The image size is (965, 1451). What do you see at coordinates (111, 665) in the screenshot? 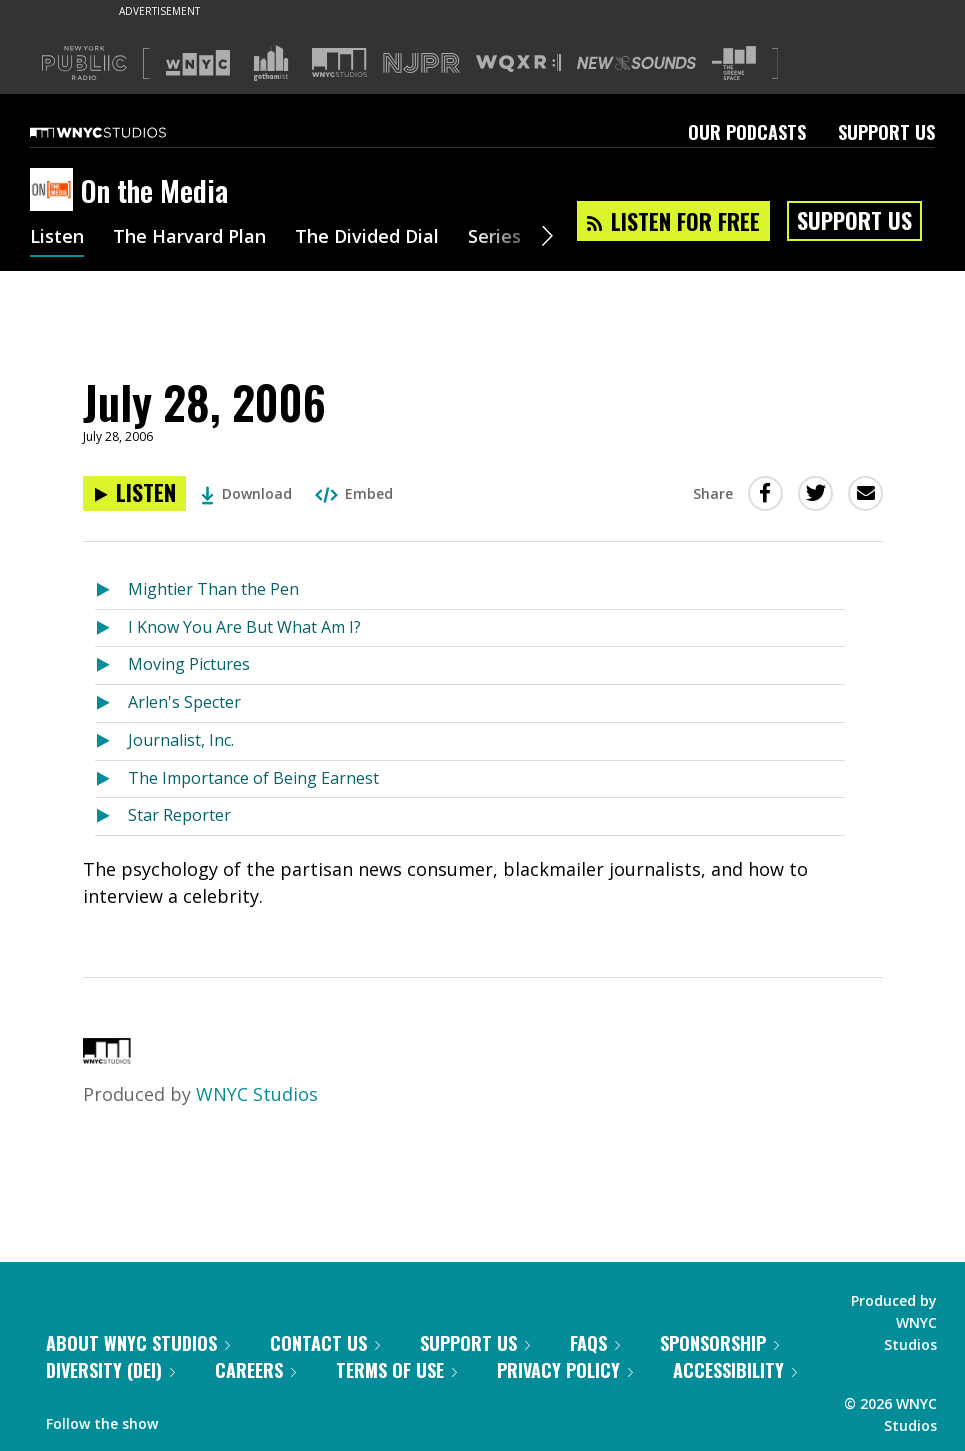
I see `[Listen to Moving Pictures]` at bounding box center [111, 665].